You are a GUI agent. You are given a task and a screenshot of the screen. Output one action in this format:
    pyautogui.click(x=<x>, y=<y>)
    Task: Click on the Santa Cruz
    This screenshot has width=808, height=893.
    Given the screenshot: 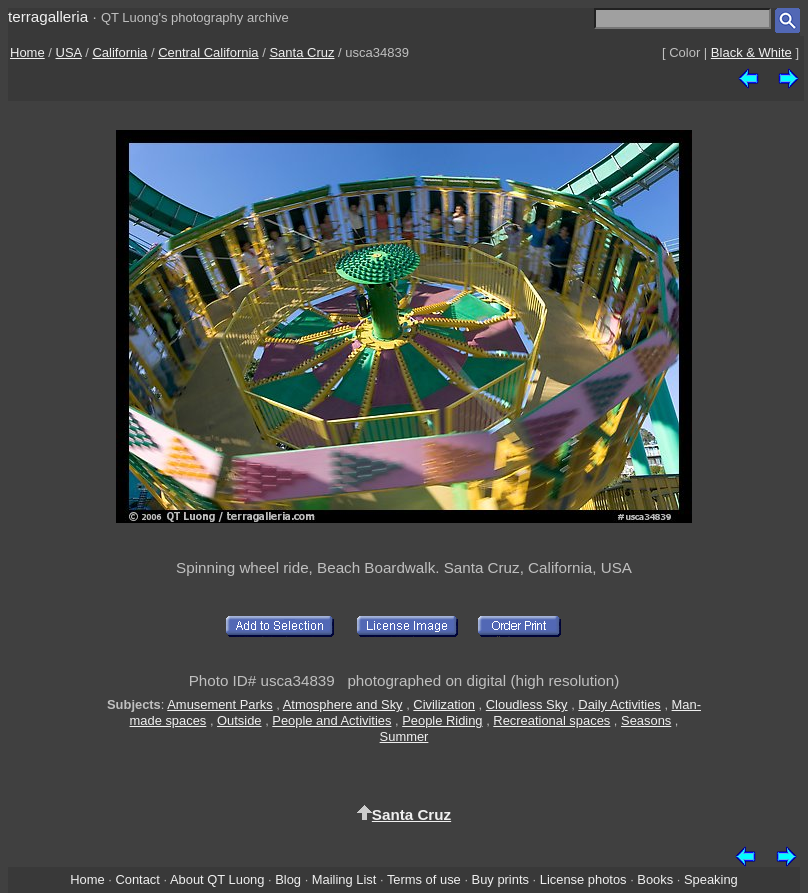 What is the action you would take?
    pyautogui.click(x=301, y=52)
    